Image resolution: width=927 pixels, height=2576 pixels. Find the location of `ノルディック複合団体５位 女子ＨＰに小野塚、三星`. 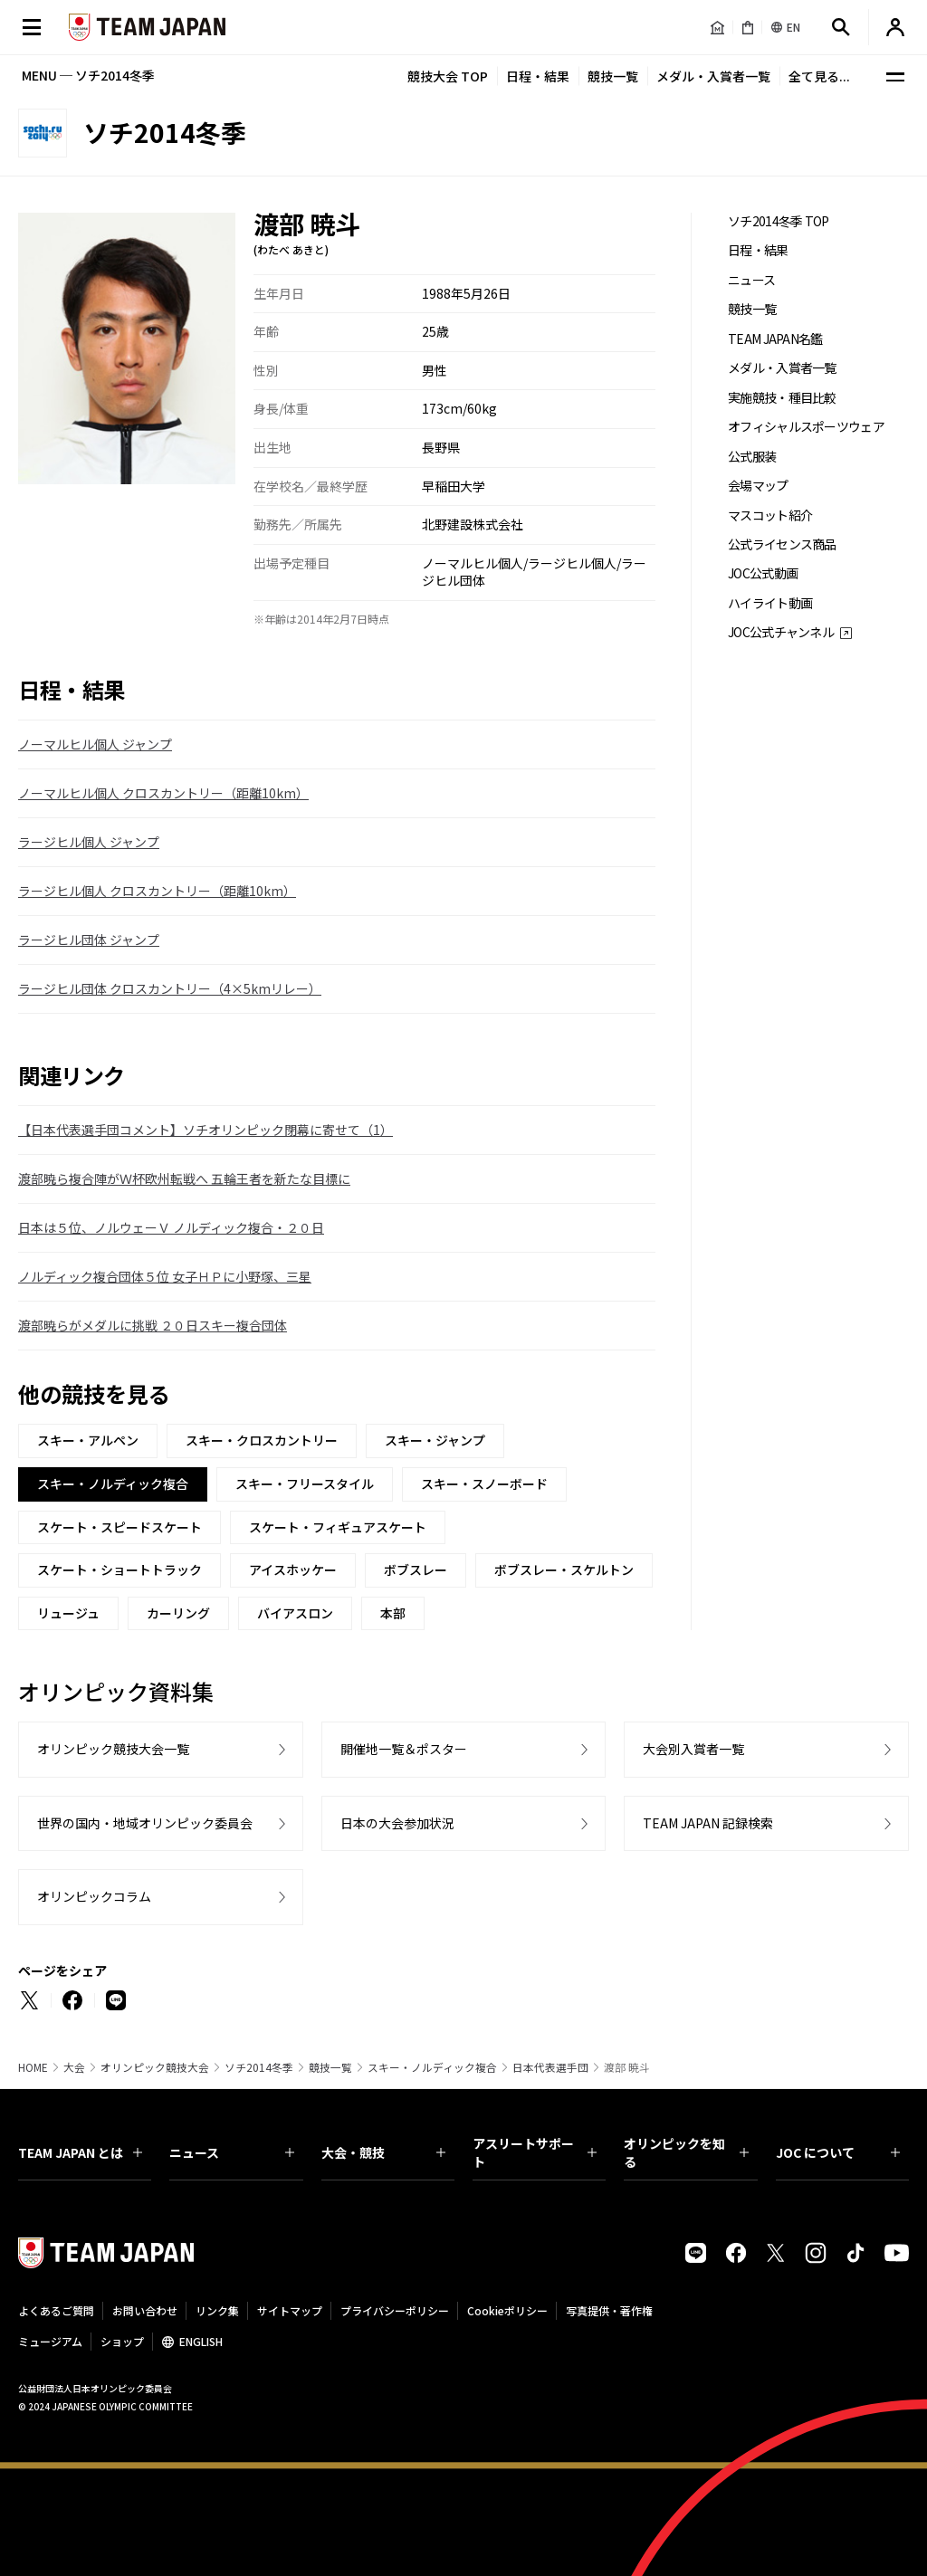

ノルディック複合団体５位 女子ＨＰに小野塚、三星 is located at coordinates (164, 1276).